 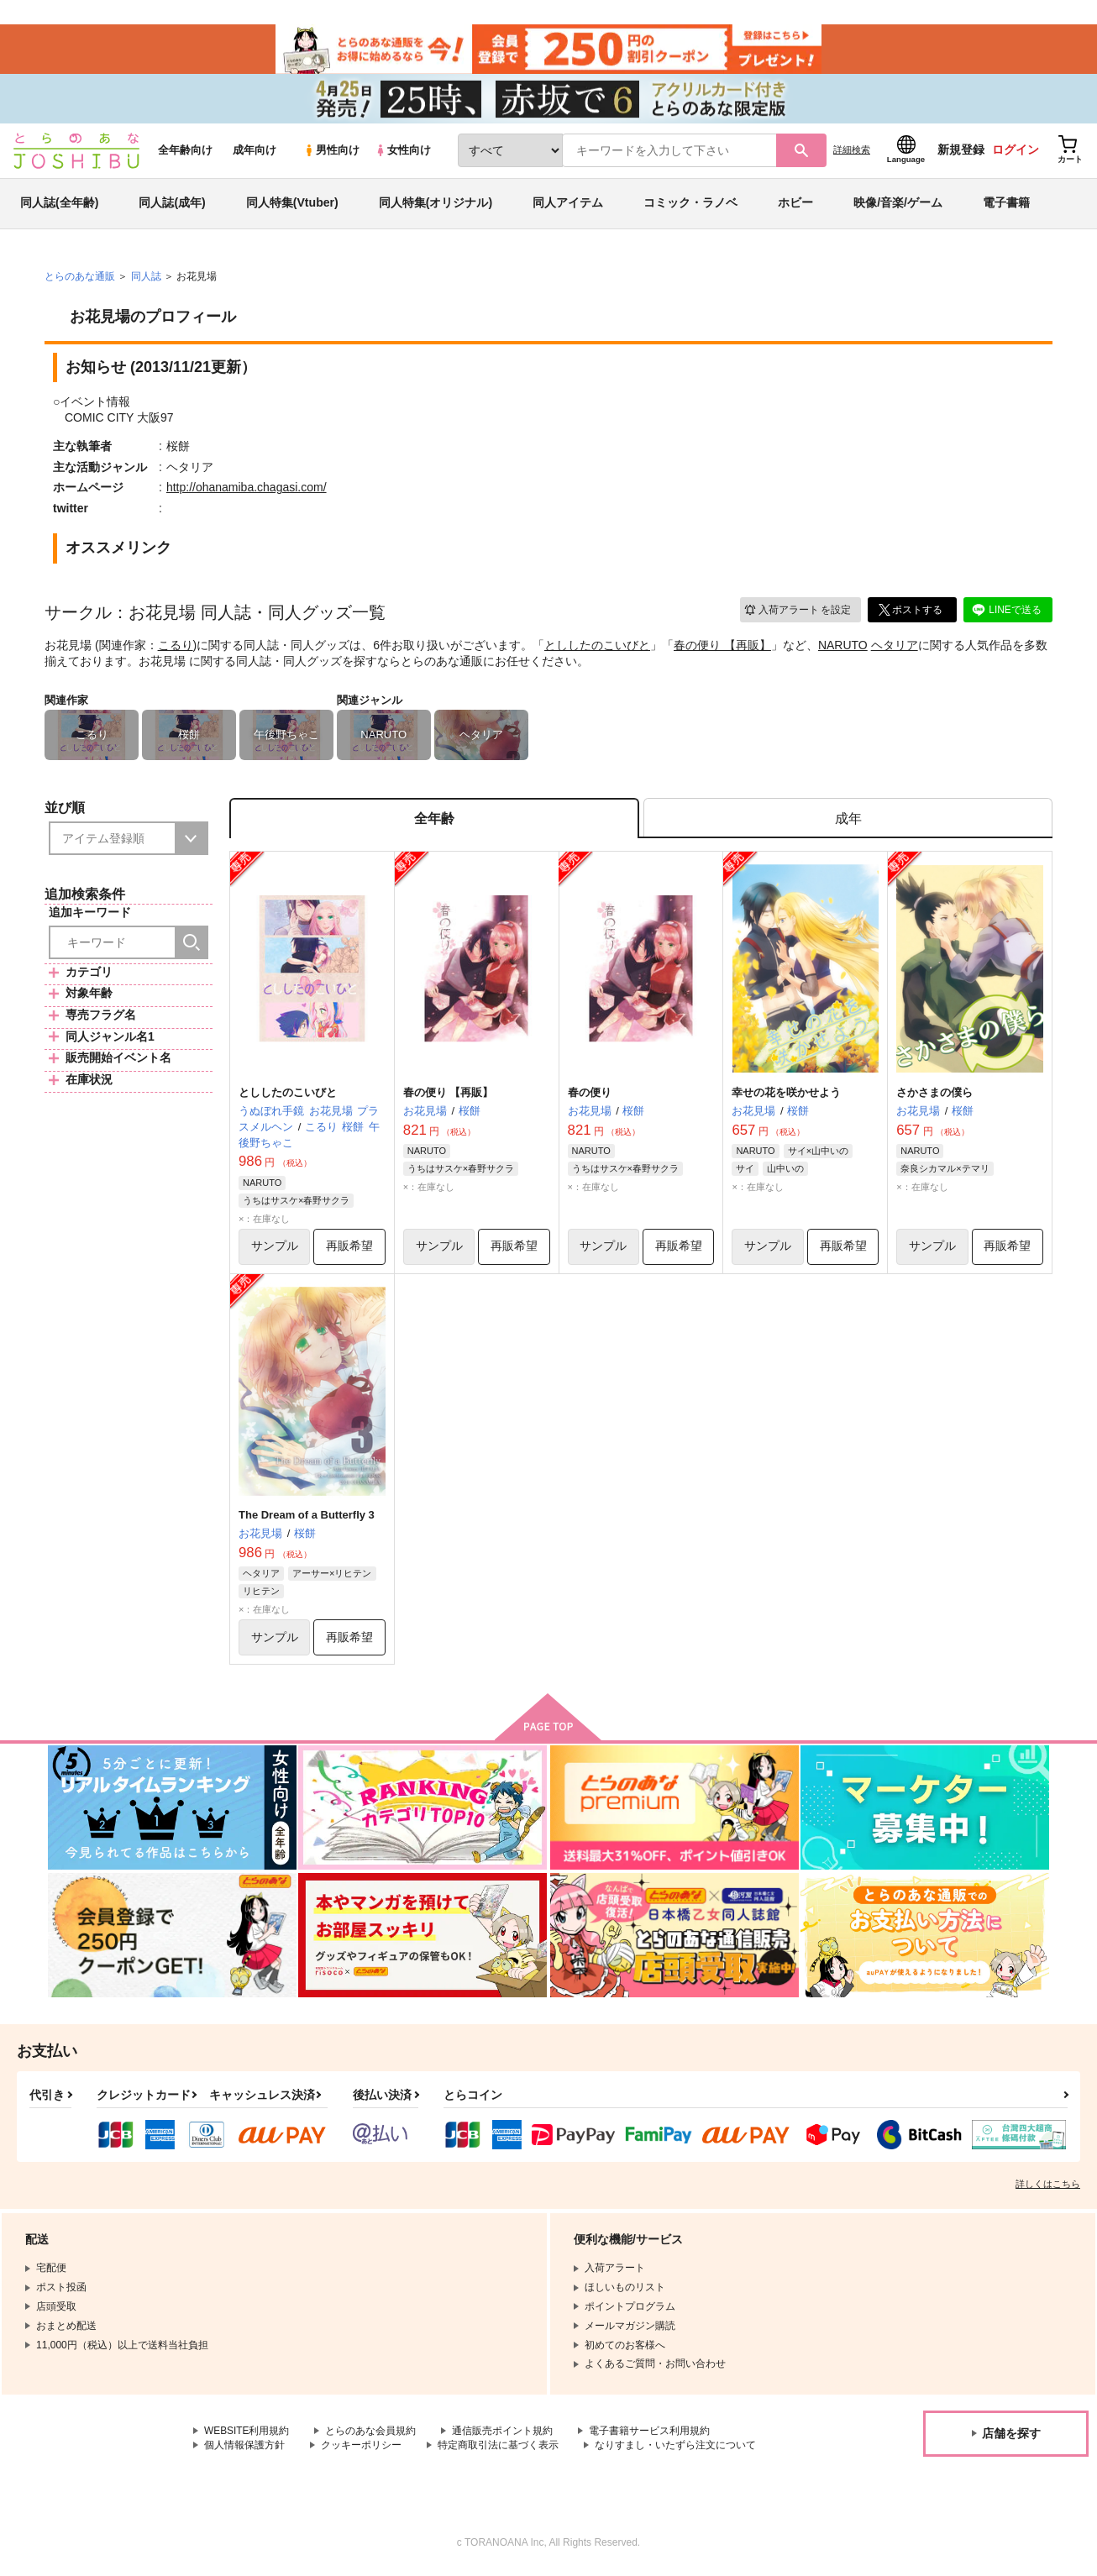 What do you see at coordinates (786, 1095) in the screenshot?
I see `幸せの花を咲かせよう` at bounding box center [786, 1095].